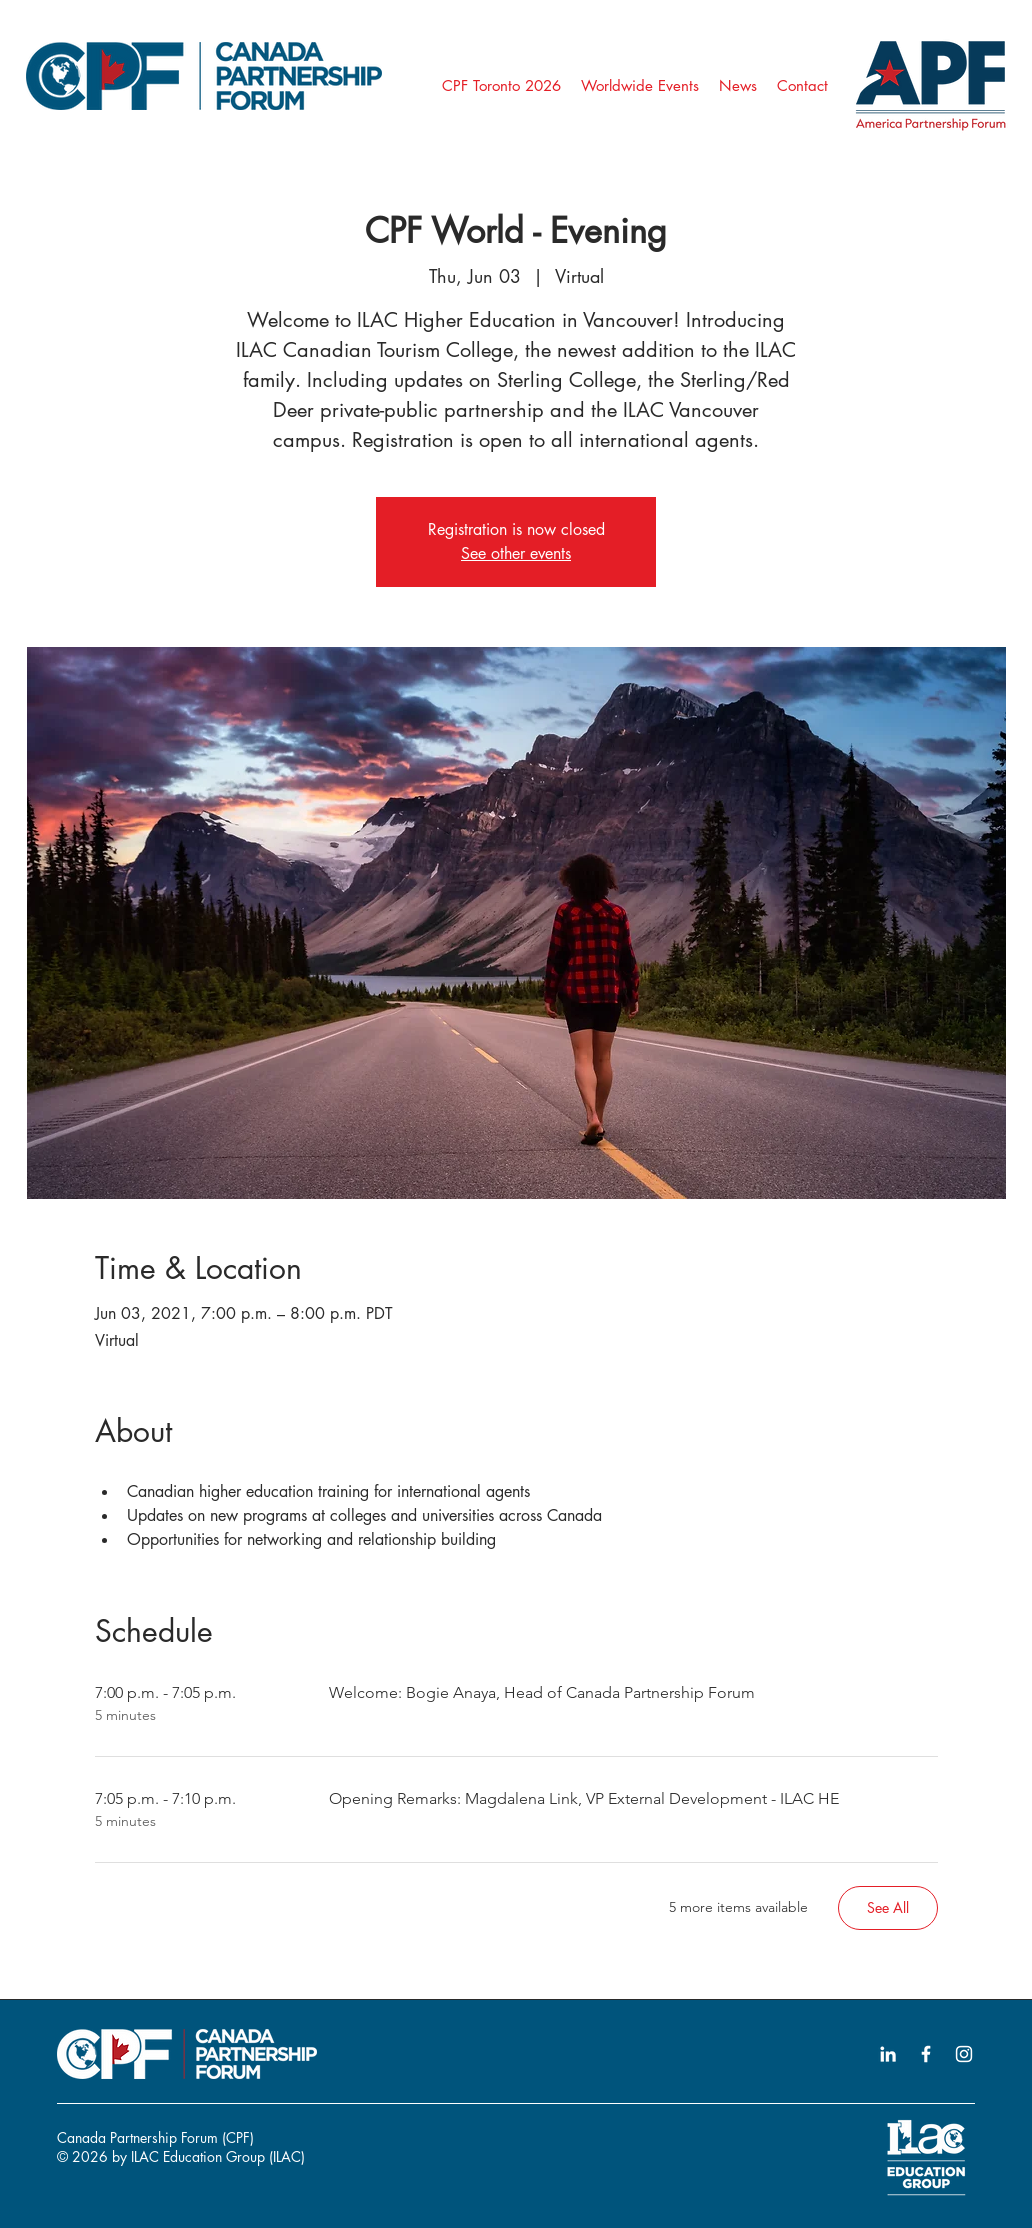  What do you see at coordinates (516, 553) in the screenshot?
I see `See other events` at bounding box center [516, 553].